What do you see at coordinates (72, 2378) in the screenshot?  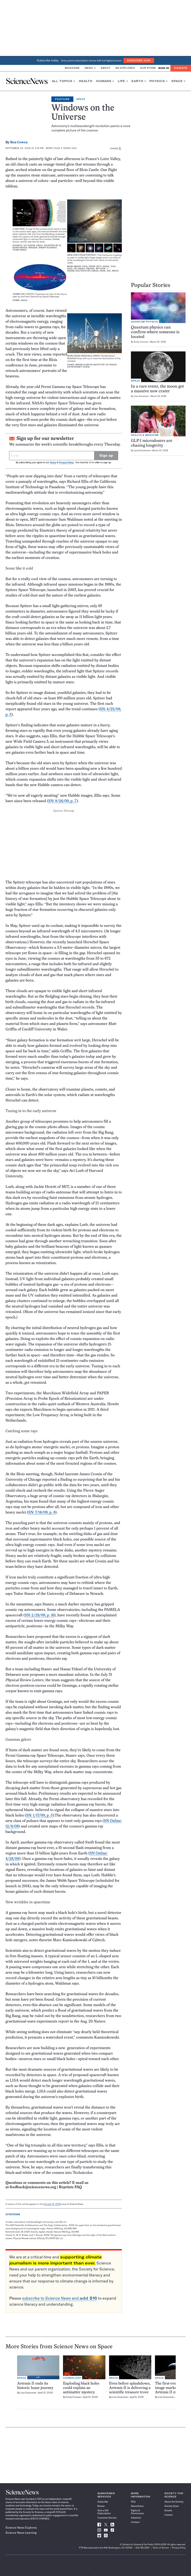 I see `Cosmology` at bounding box center [72, 2378].